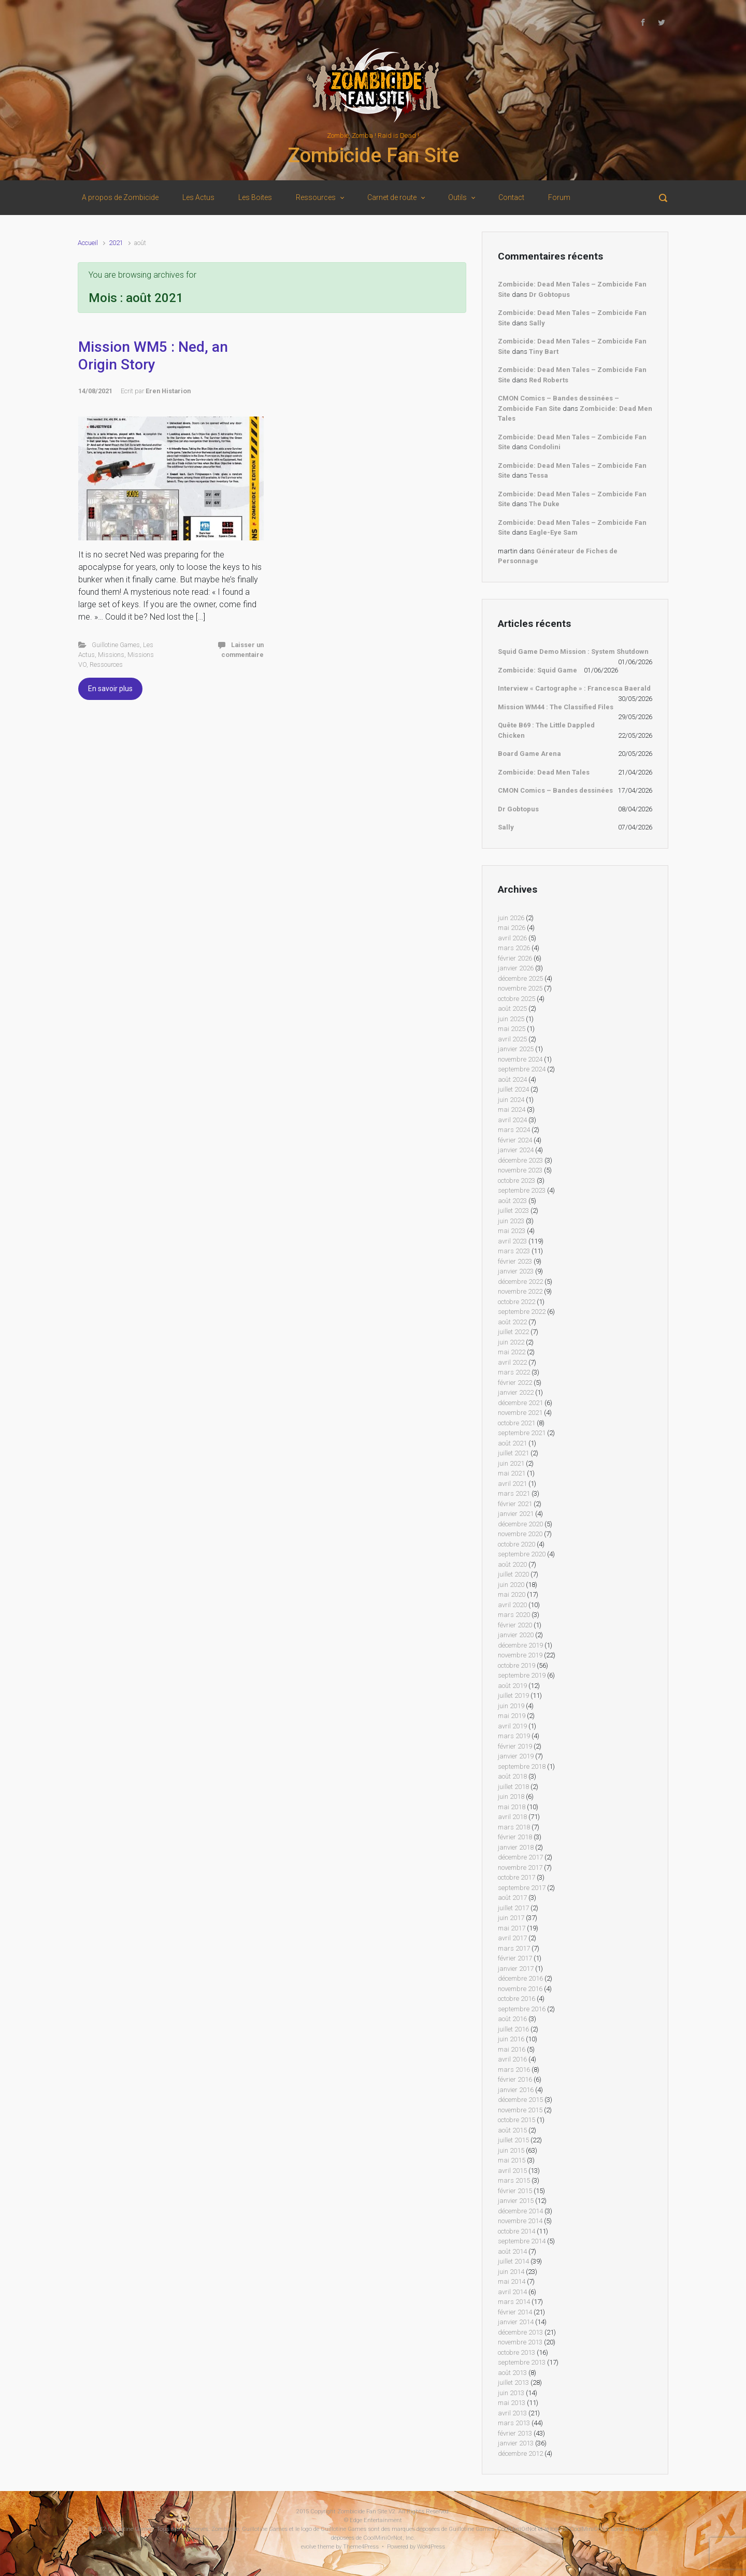  Describe the element at coordinates (515, 1746) in the screenshot. I see `février 2019` at that location.